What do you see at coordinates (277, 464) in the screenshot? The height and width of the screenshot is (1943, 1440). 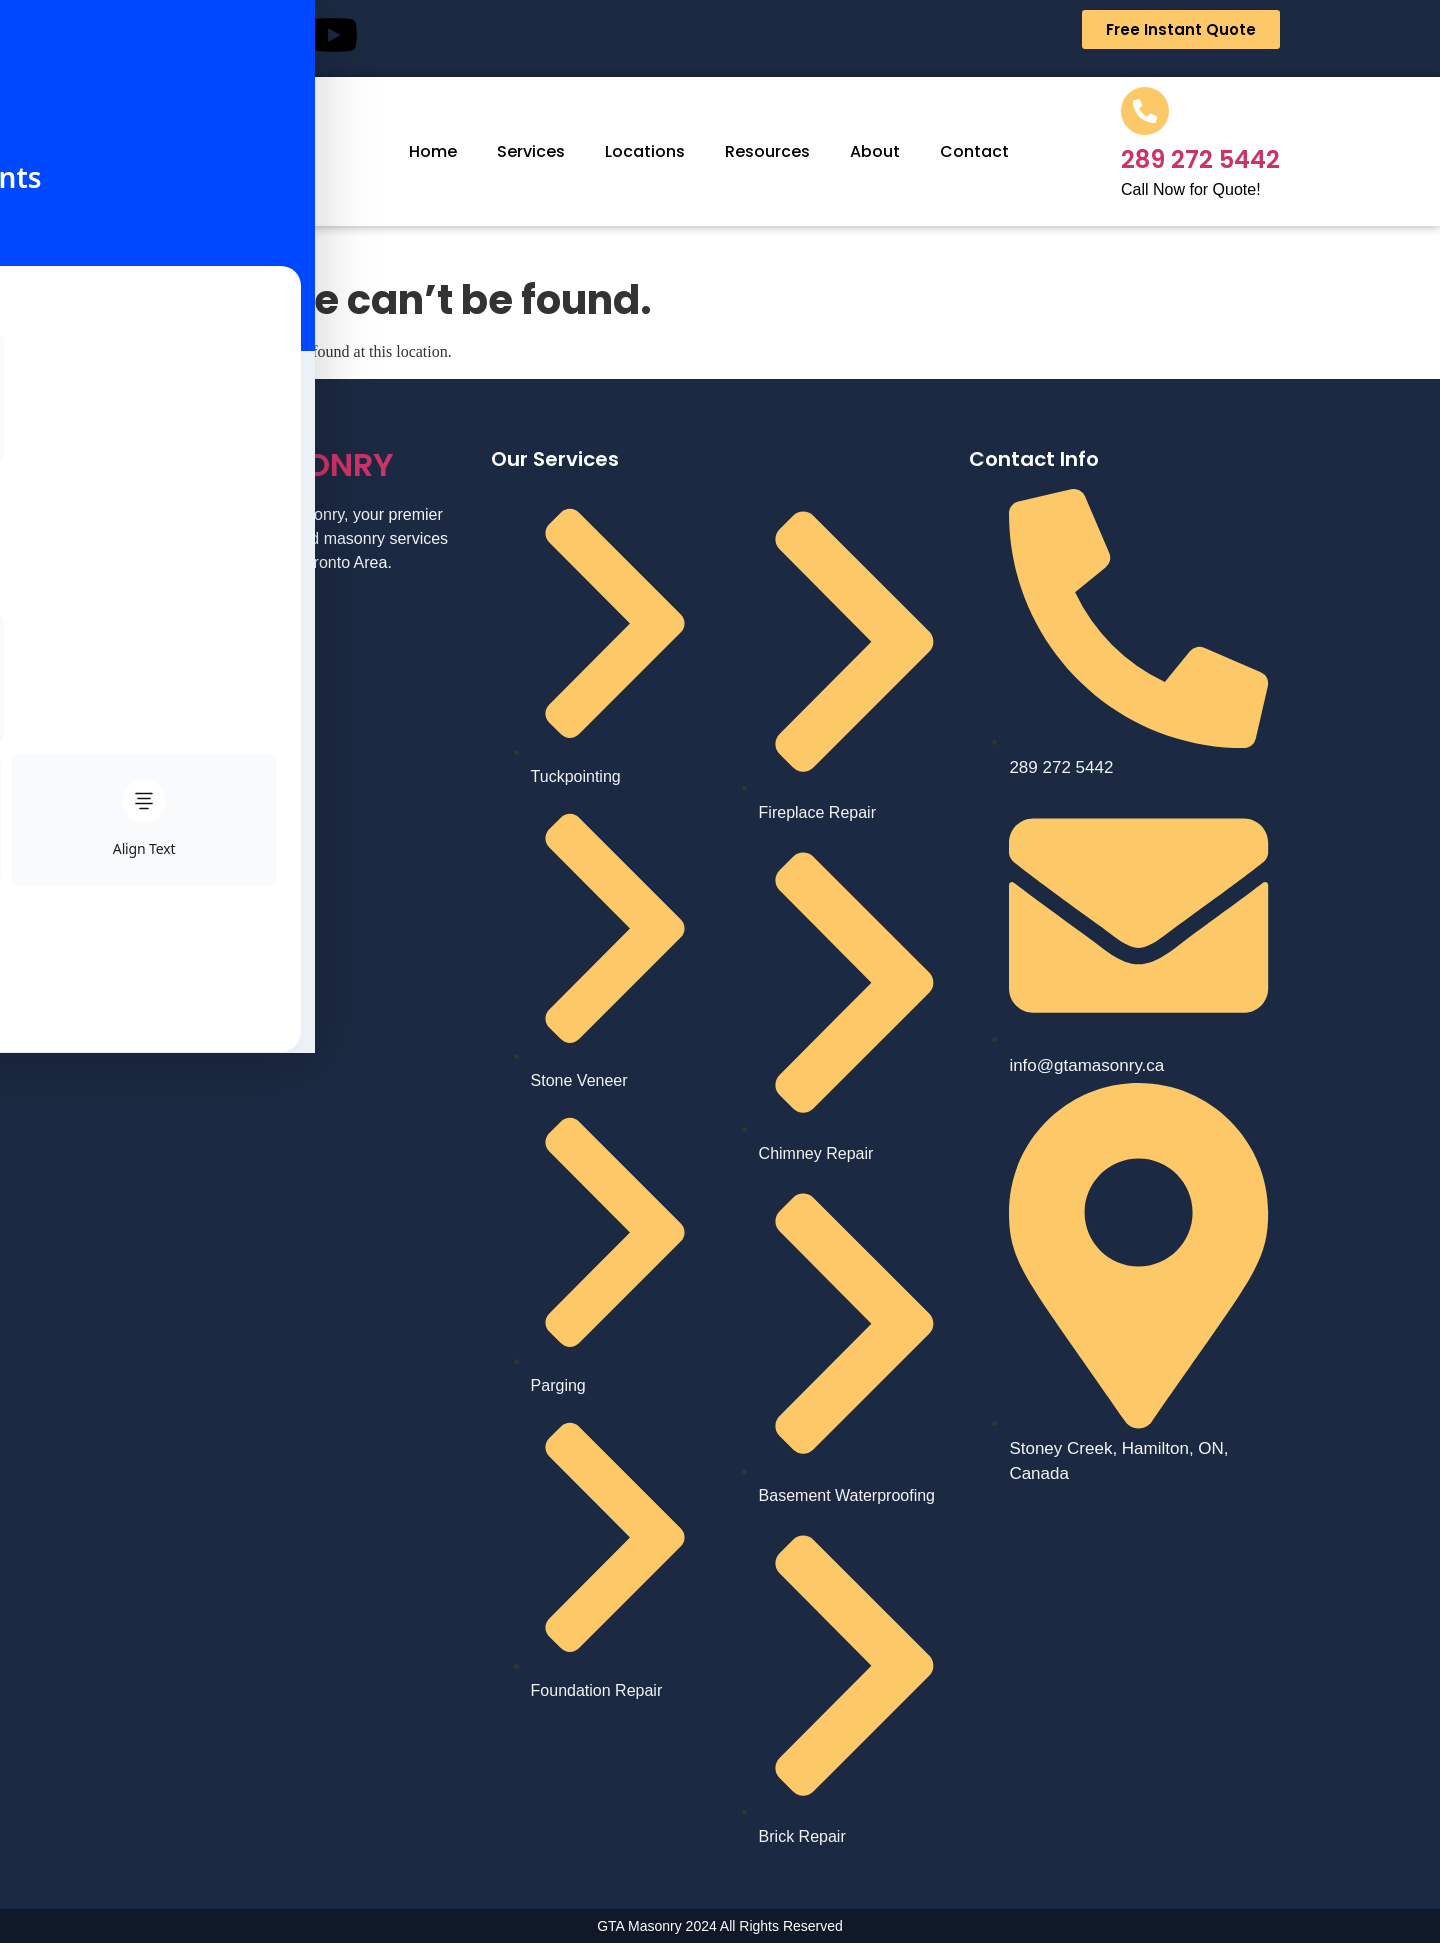 I see `MASONRY` at bounding box center [277, 464].